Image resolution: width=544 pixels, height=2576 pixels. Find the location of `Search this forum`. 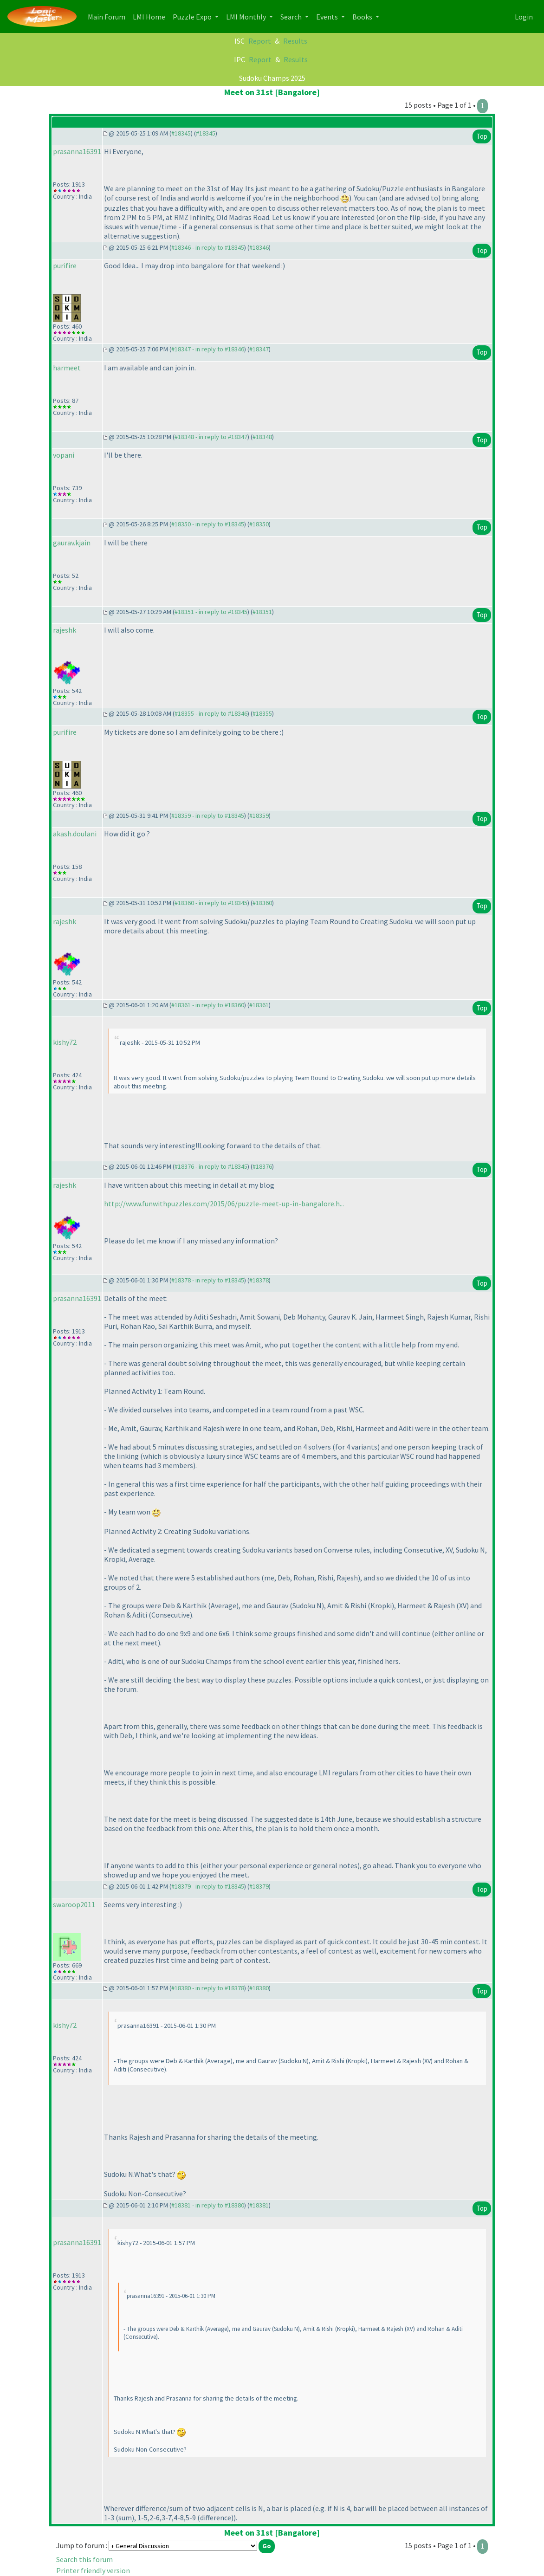

Search this forum is located at coordinates (84, 2559).